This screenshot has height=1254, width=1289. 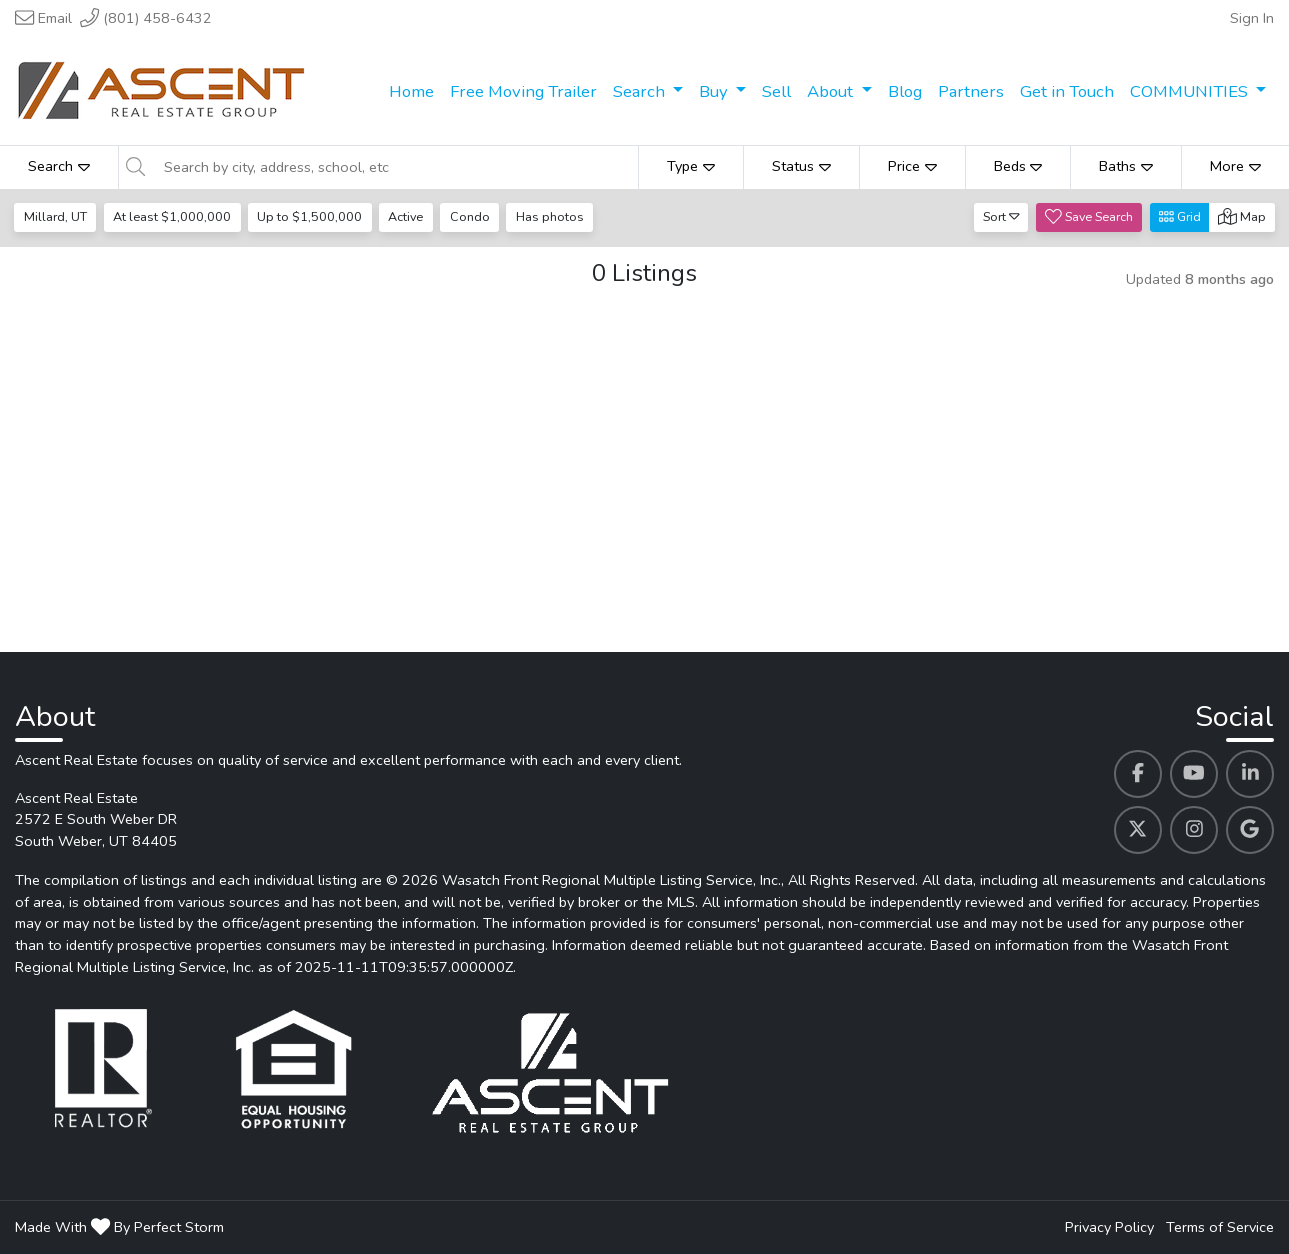 I want to click on Search, so click(x=641, y=91).